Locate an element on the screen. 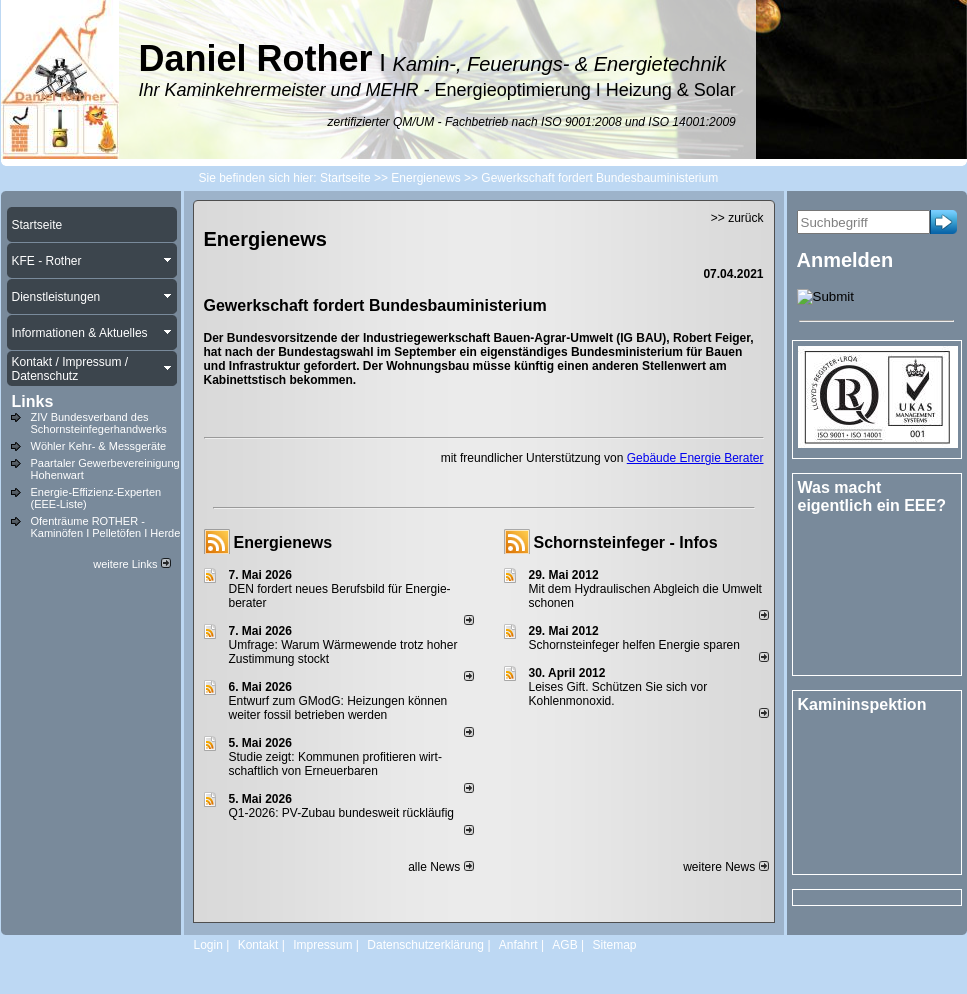 The width and height of the screenshot is (967, 994). ZIV Bundesverband des Schornsteinfegerhandwerks is located at coordinates (99, 423).